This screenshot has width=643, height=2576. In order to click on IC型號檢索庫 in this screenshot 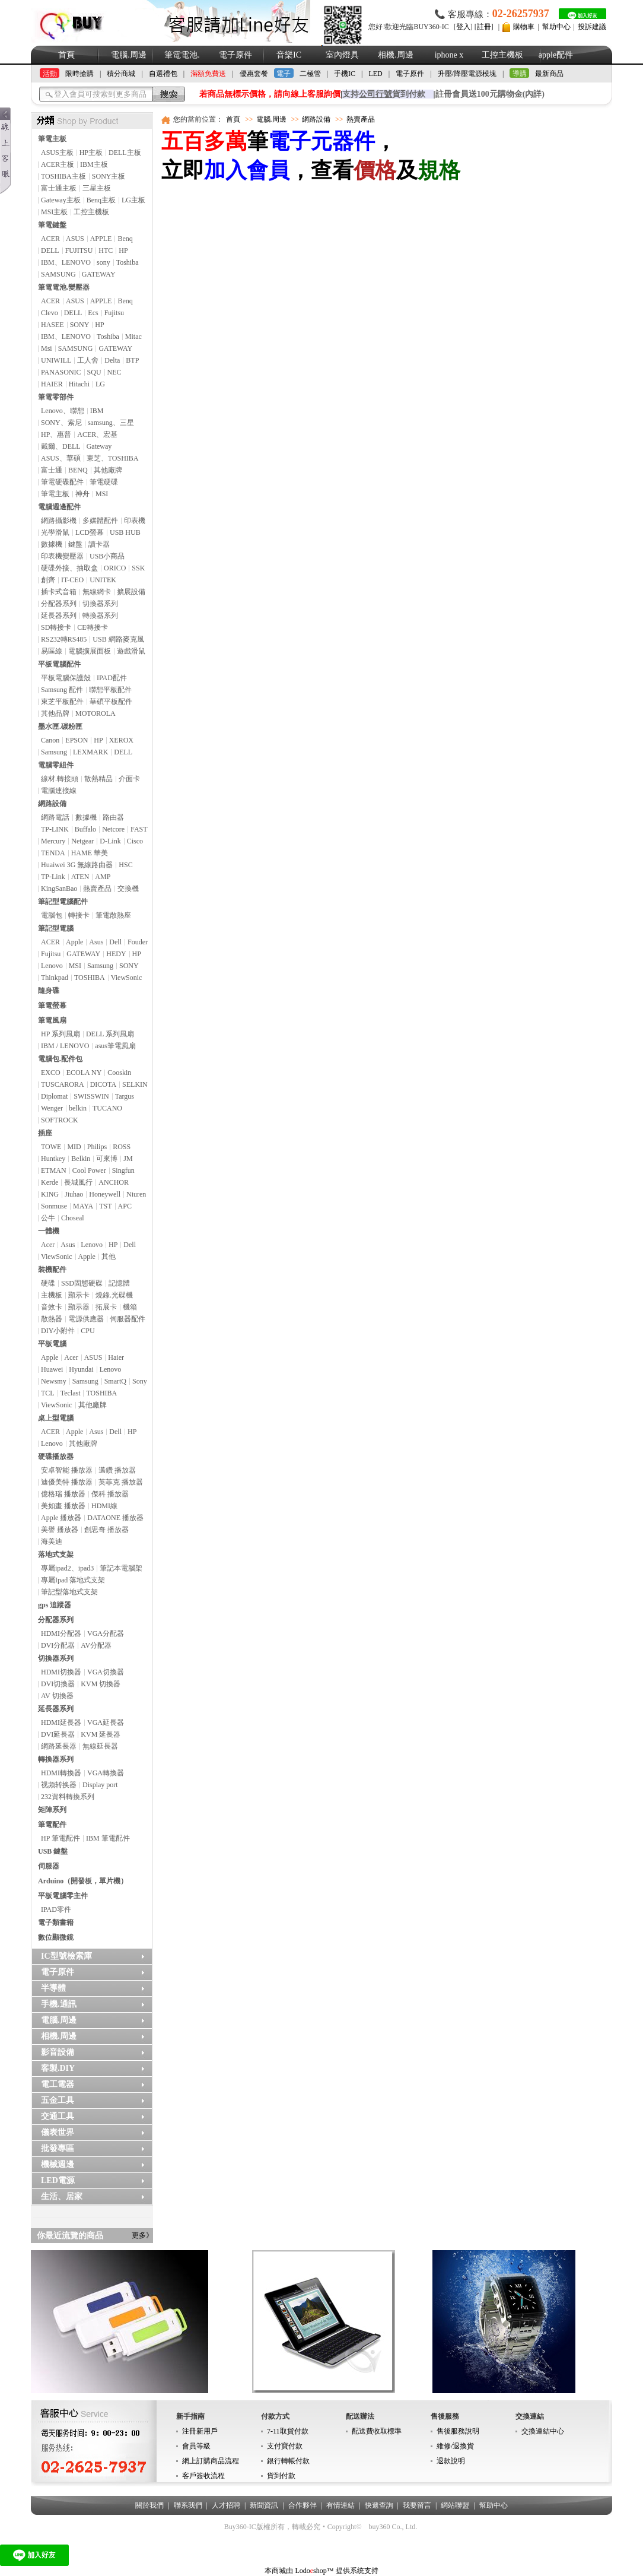, I will do `click(66, 1956)`.